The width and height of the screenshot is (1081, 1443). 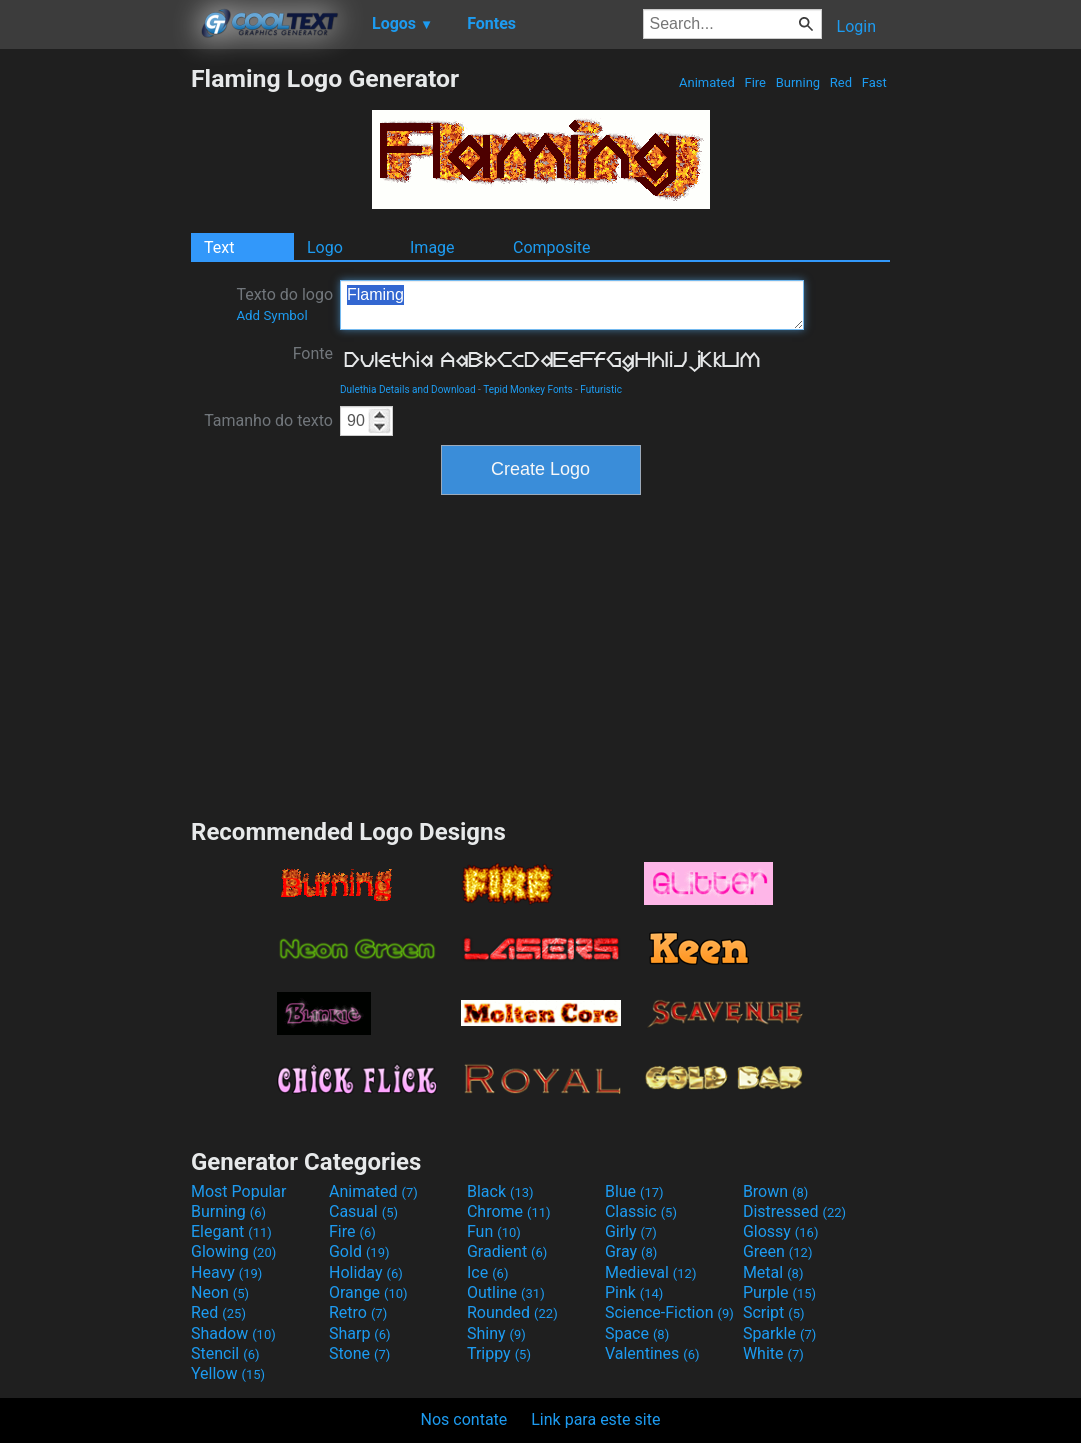 What do you see at coordinates (841, 82) in the screenshot?
I see `Red` at bounding box center [841, 82].